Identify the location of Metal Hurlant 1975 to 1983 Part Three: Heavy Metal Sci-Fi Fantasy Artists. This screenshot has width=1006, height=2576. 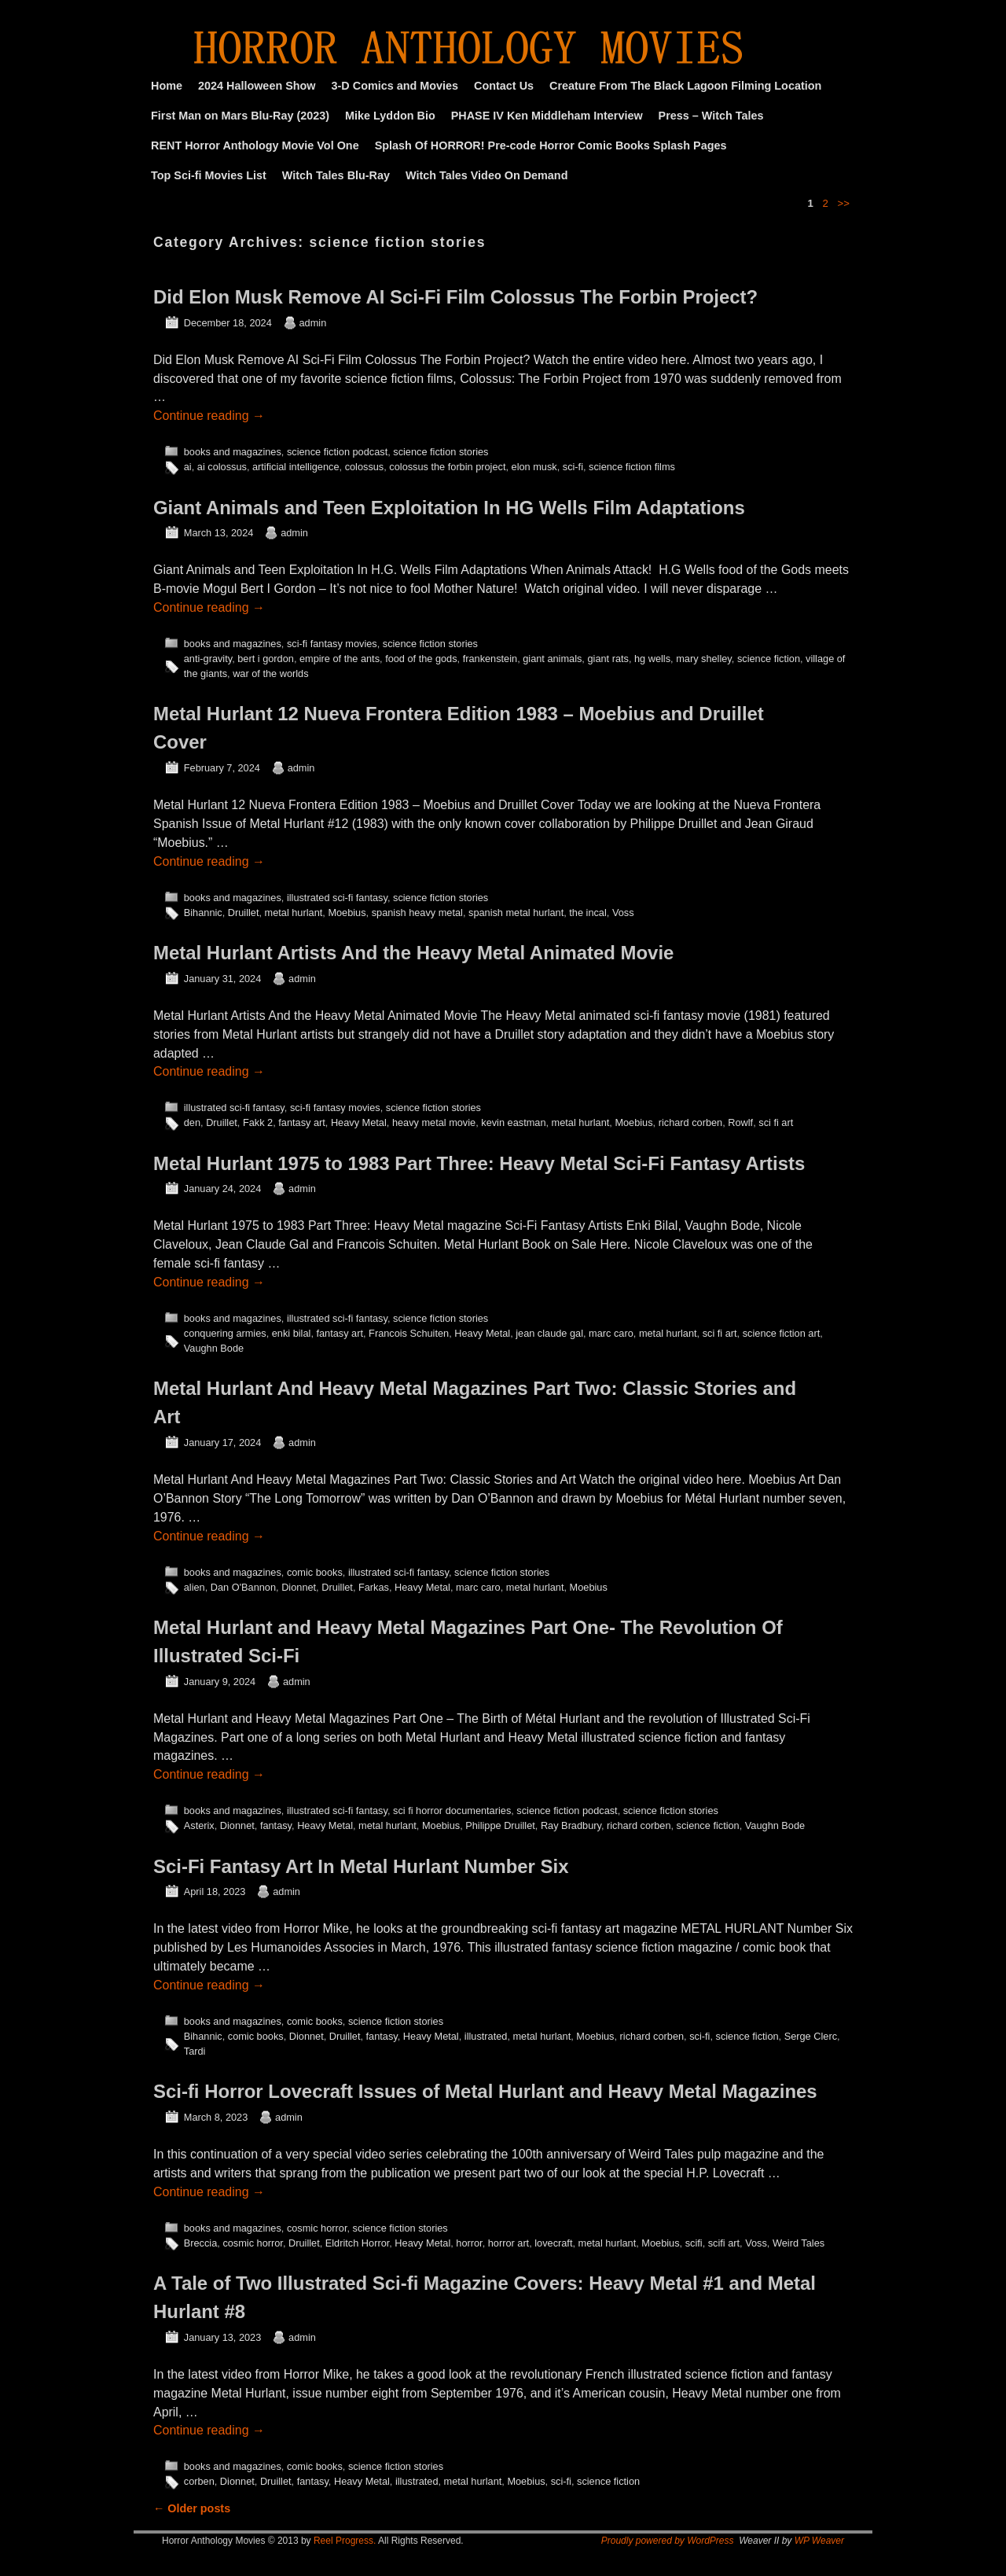
(479, 1163).